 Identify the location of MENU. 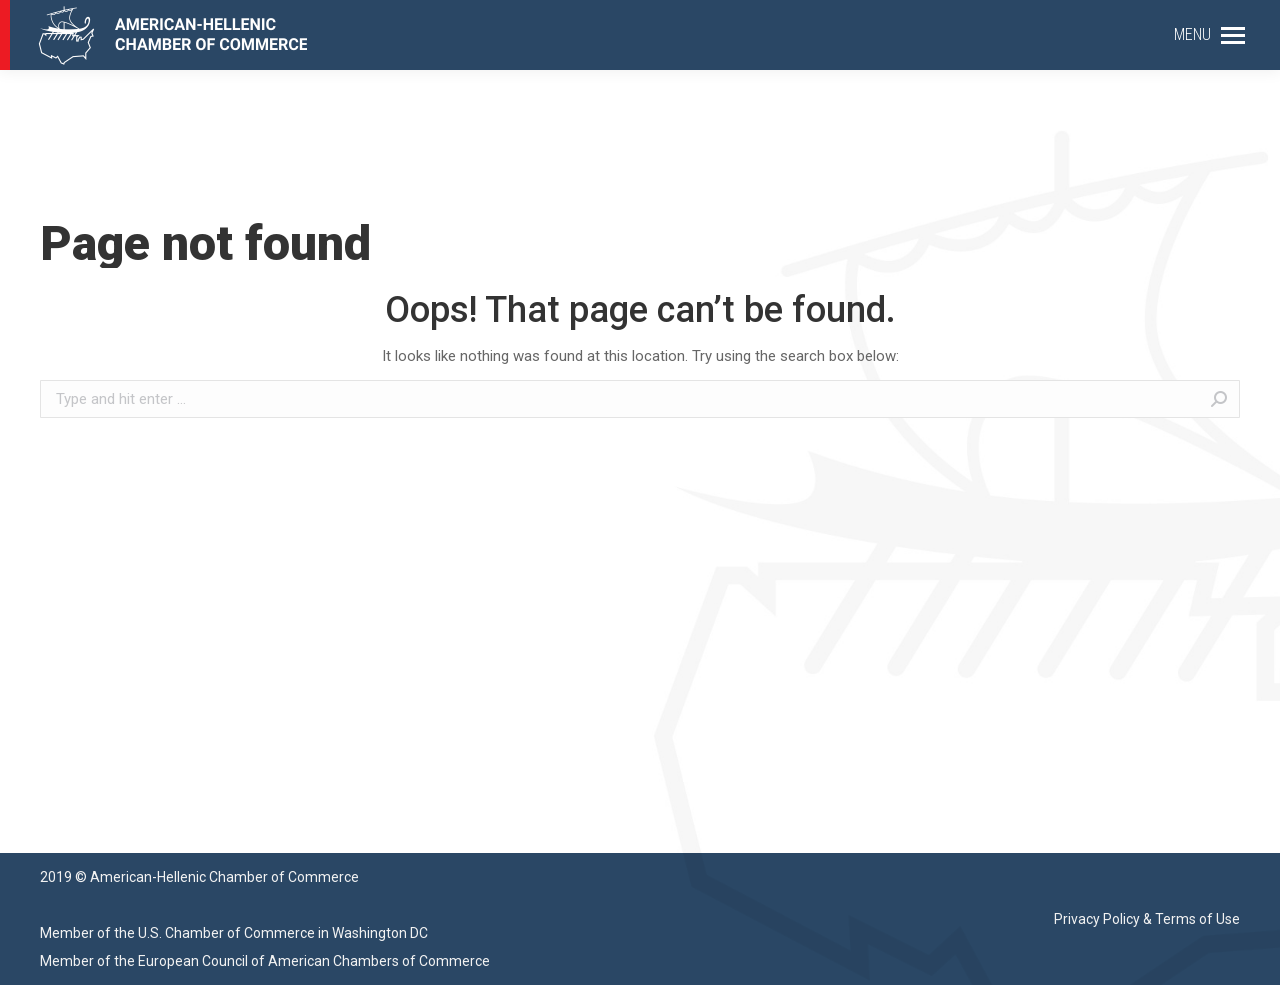
(1192, 34).